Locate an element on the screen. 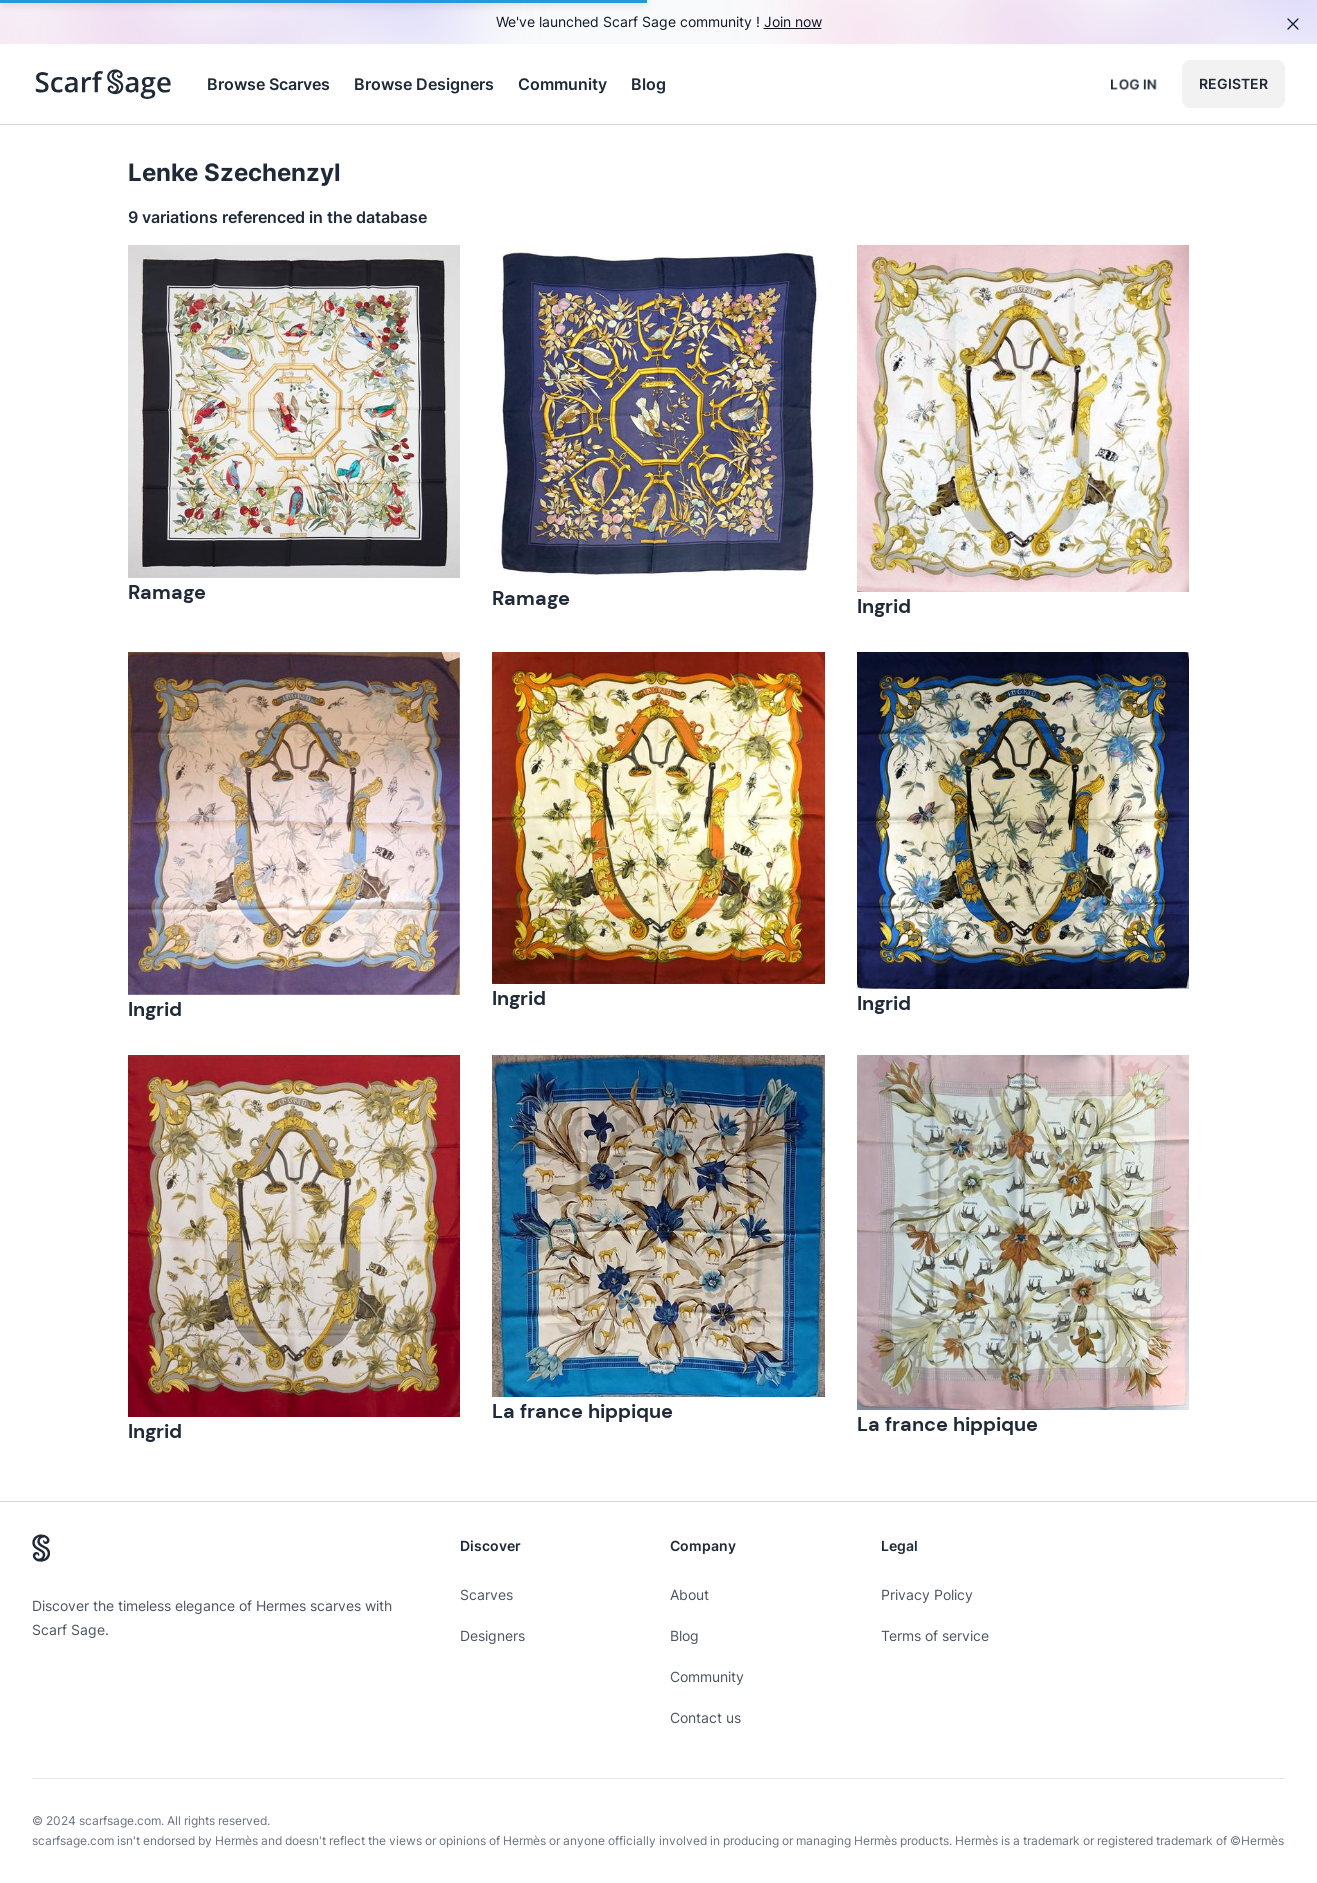 The height and width of the screenshot is (1883, 1317). Community is located at coordinates (562, 84).